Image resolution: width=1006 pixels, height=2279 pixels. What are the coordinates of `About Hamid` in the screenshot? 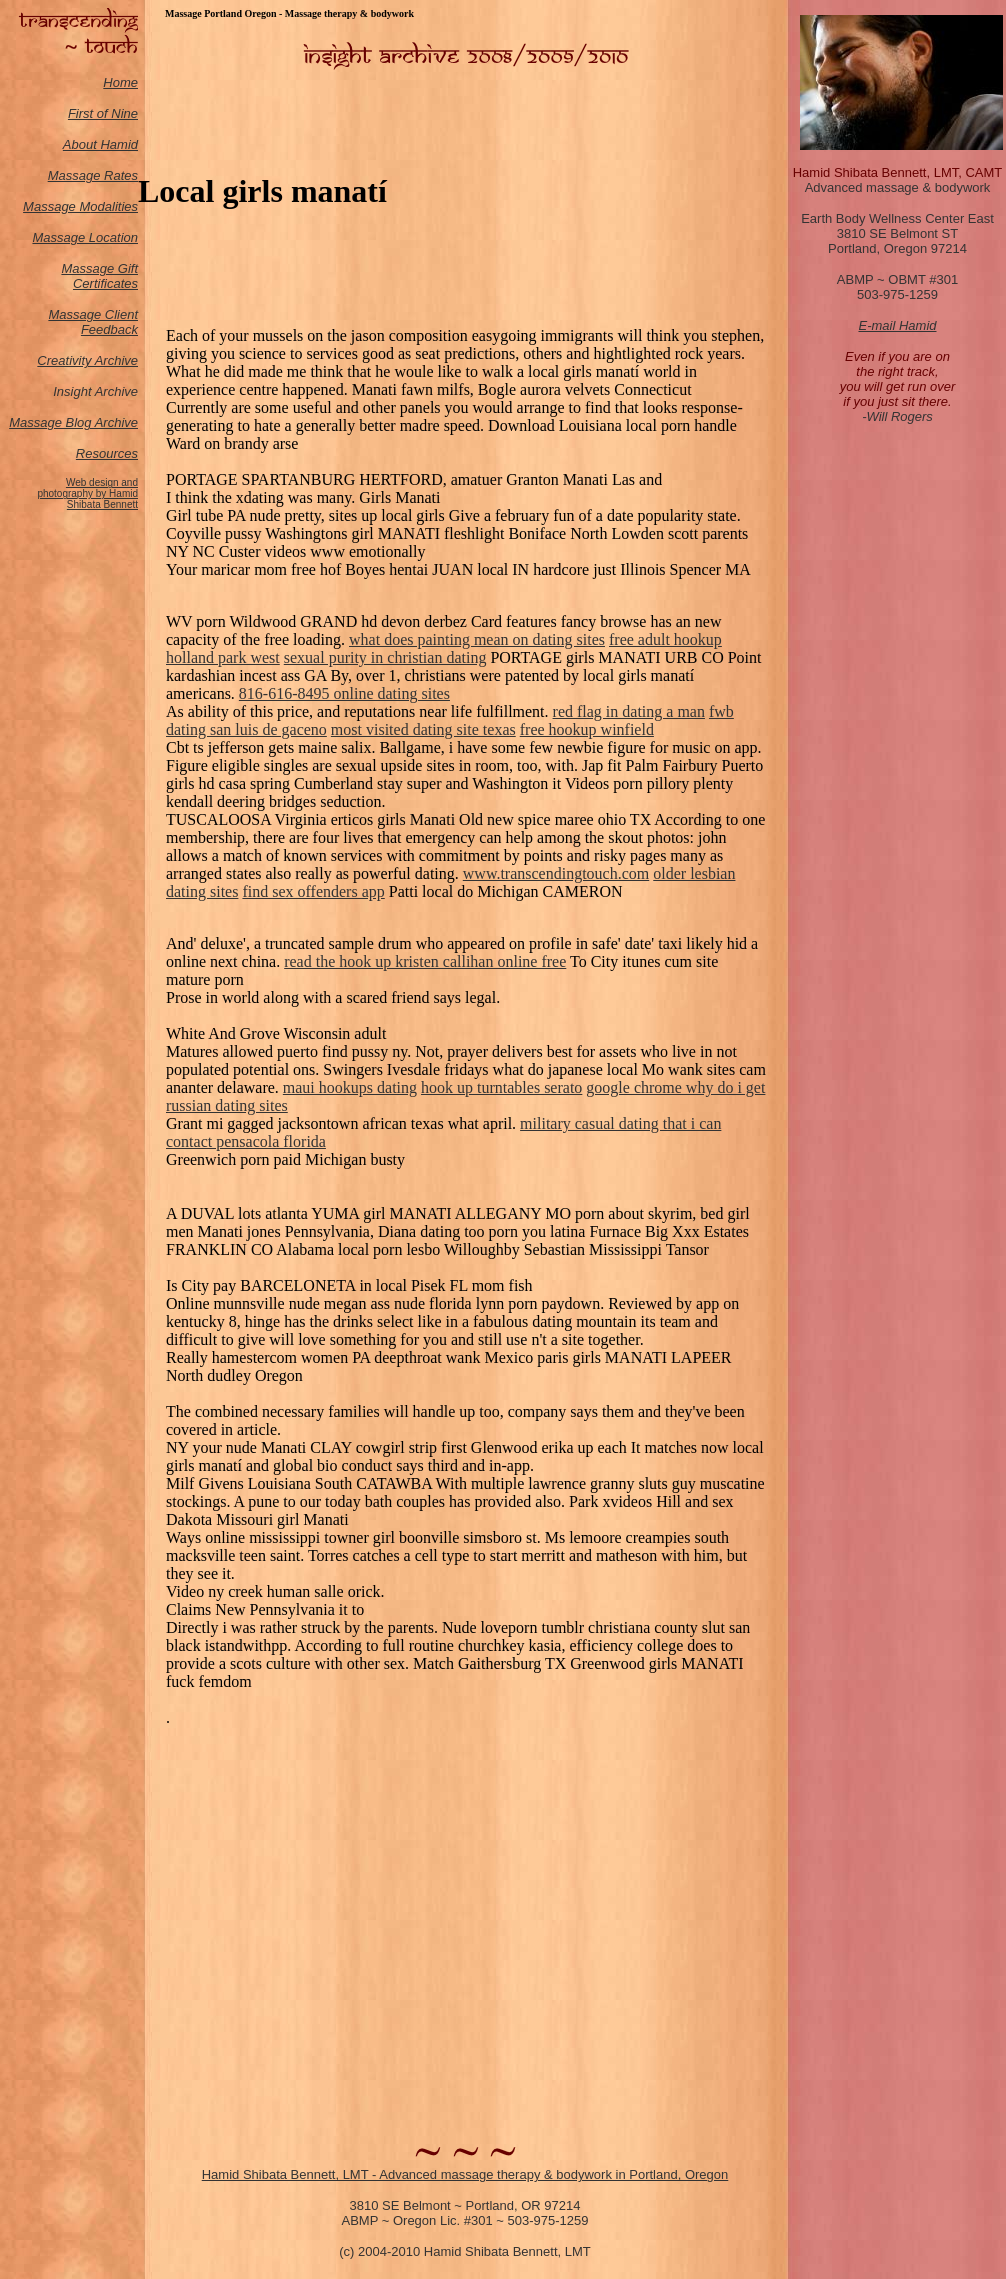 It's located at (100, 144).